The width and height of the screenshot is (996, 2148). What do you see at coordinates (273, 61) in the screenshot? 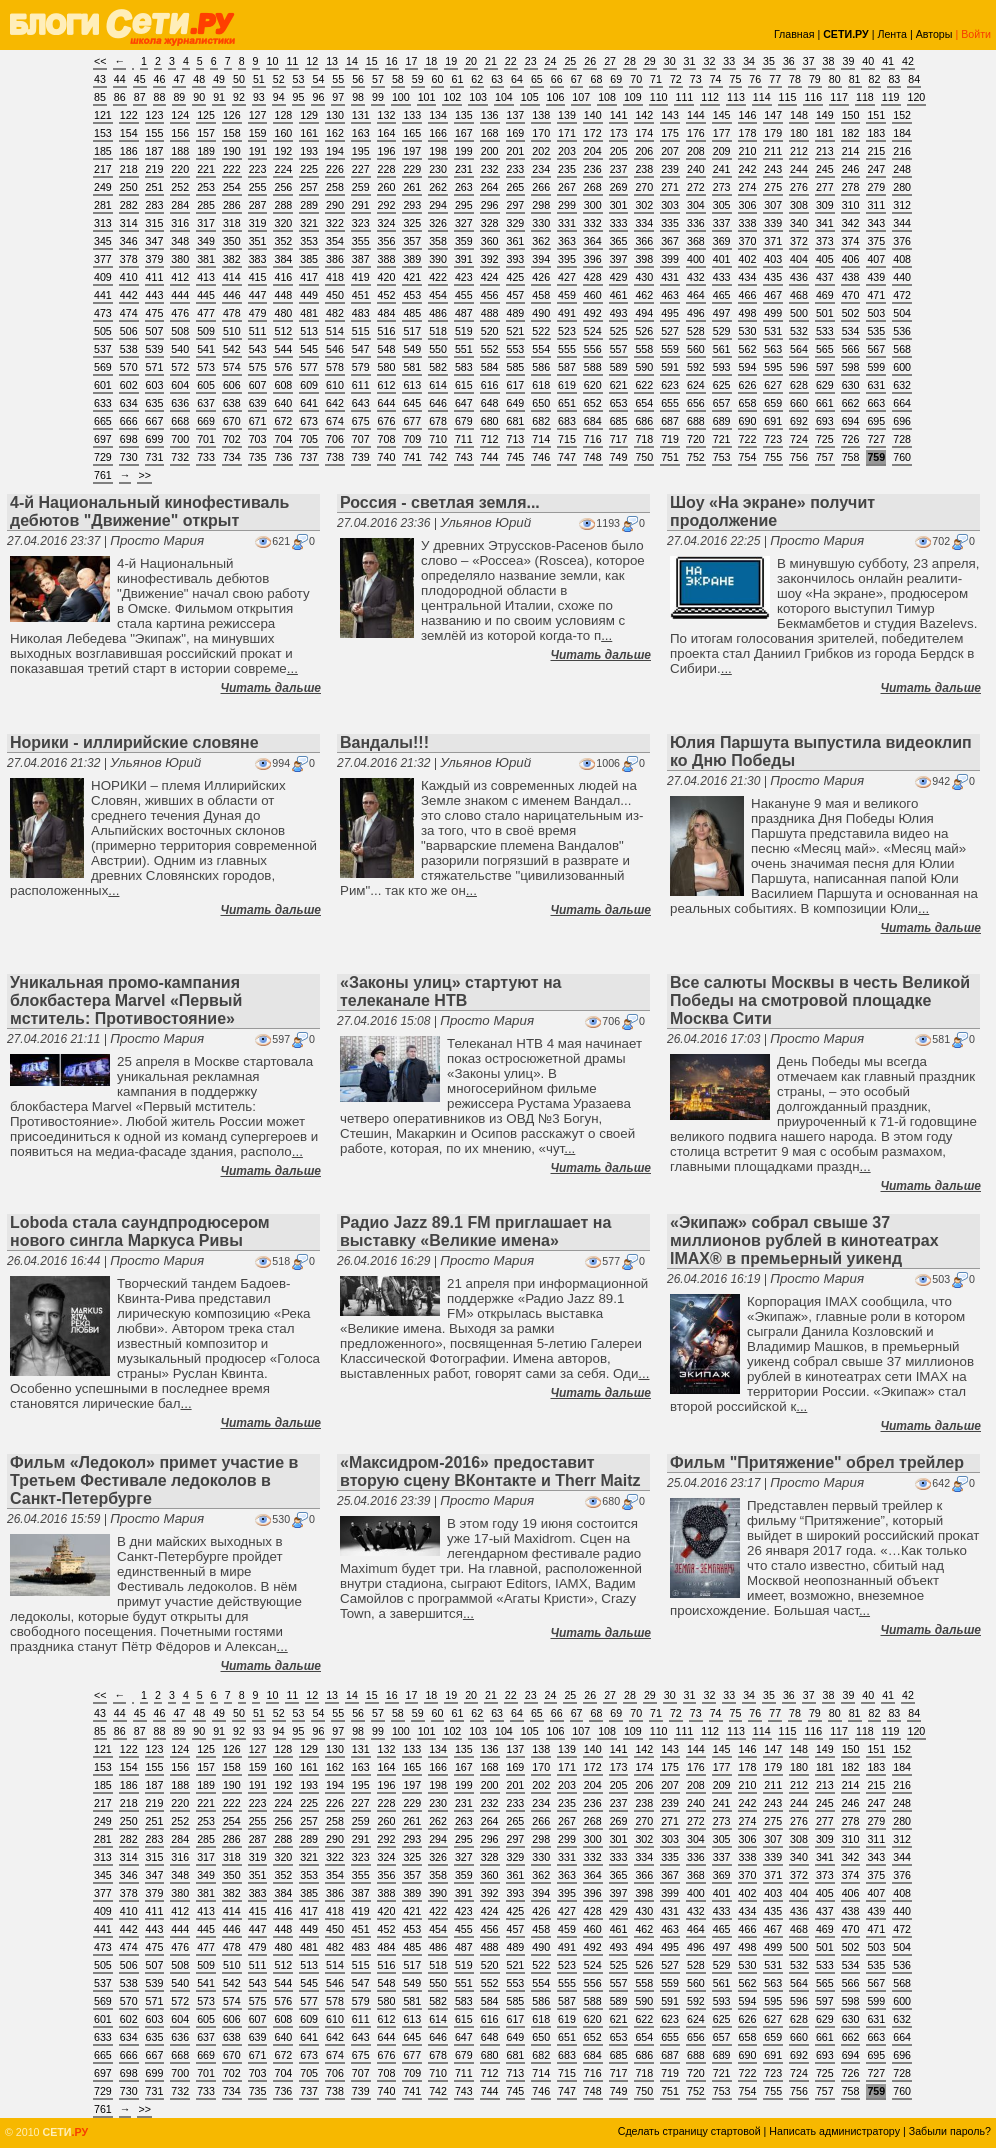
I see `10` at bounding box center [273, 61].